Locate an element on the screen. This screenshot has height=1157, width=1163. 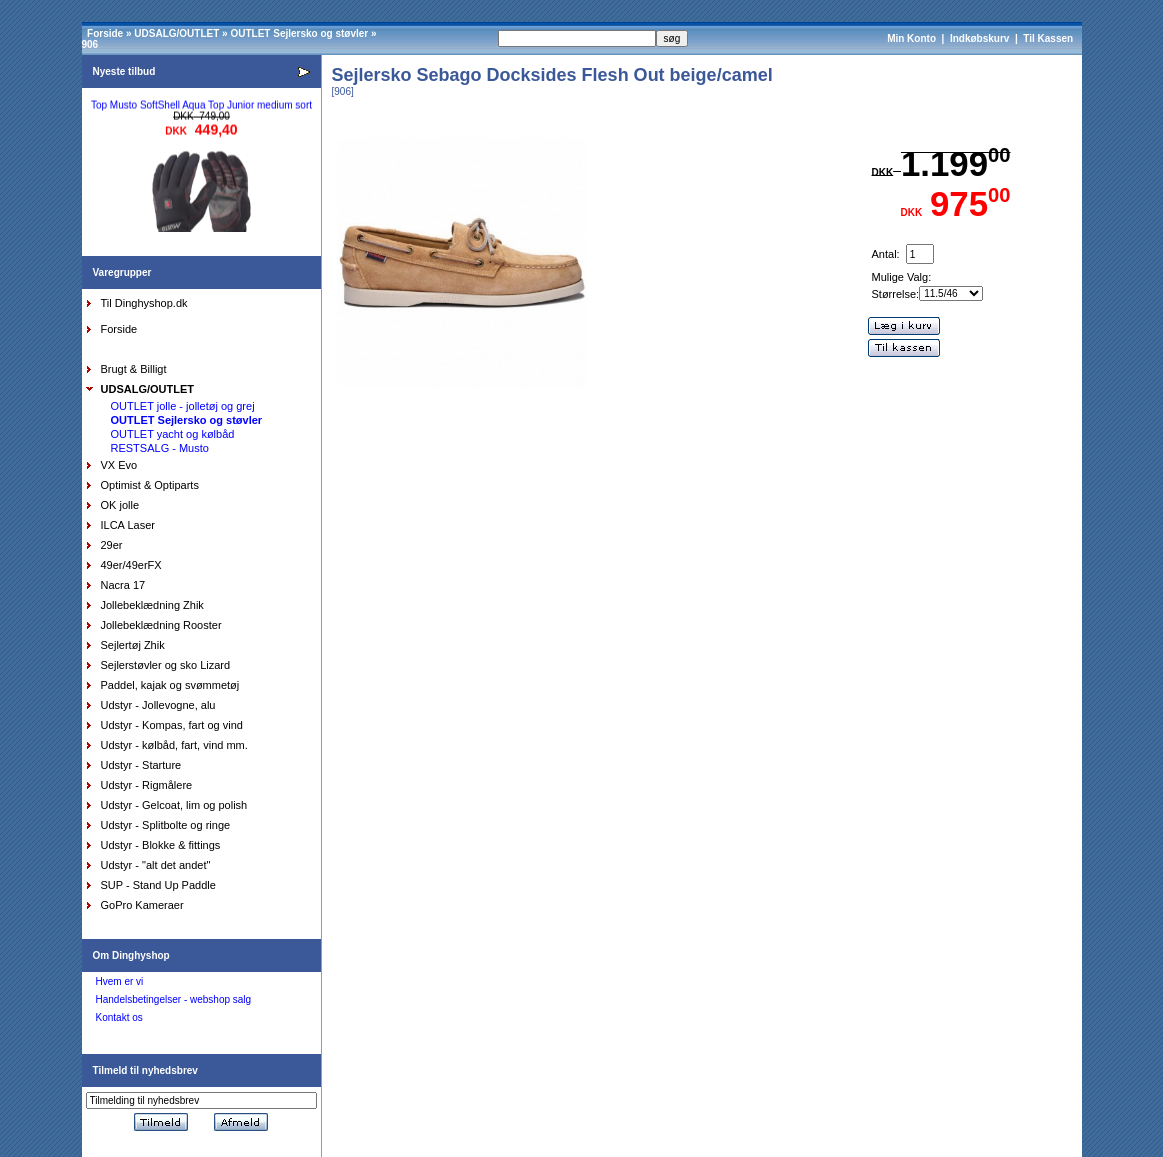
OK jolle is located at coordinates (120, 505).